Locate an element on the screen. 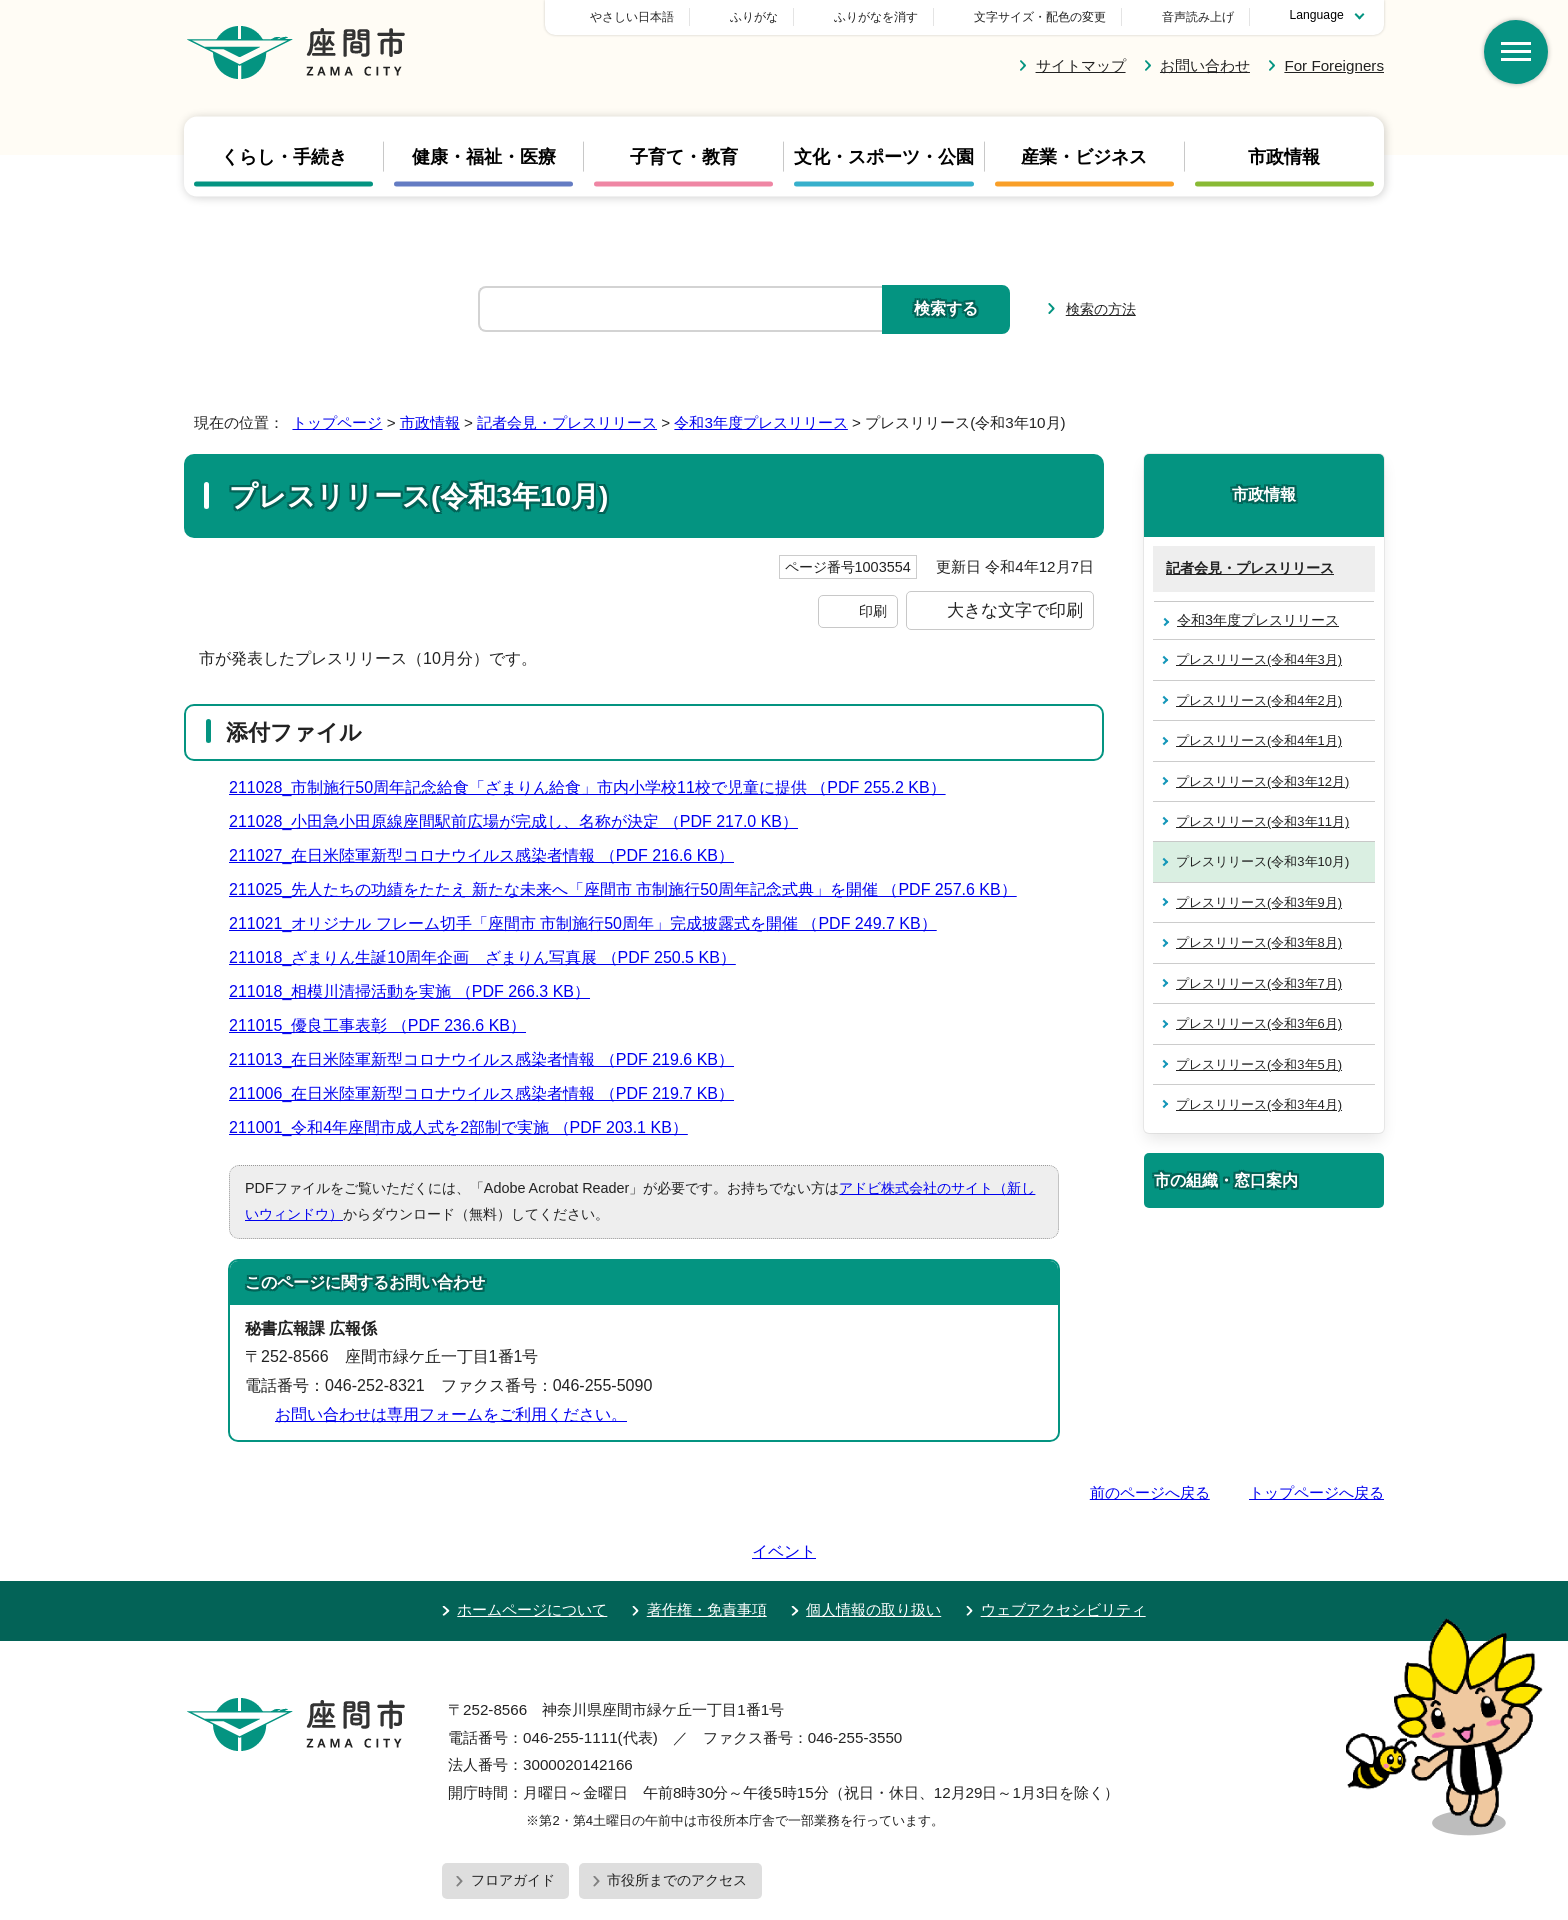 The width and height of the screenshot is (1568, 1920). トップページへ戻る is located at coordinates (1316, 1492).